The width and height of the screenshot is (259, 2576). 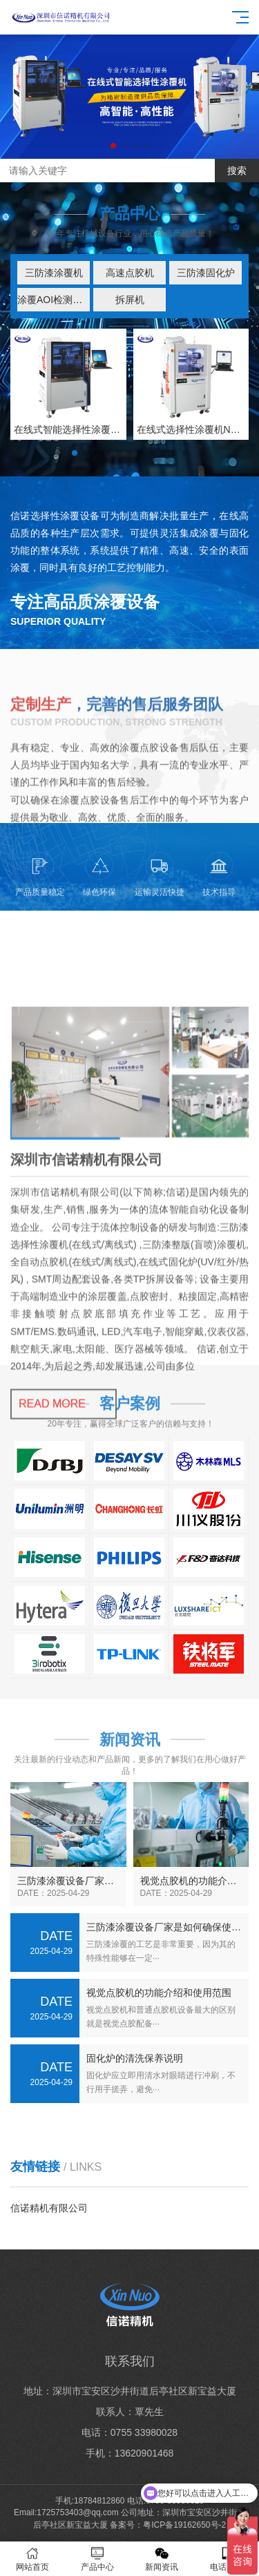 I want to click on 高速点胶机, so click(x=130, y=272).